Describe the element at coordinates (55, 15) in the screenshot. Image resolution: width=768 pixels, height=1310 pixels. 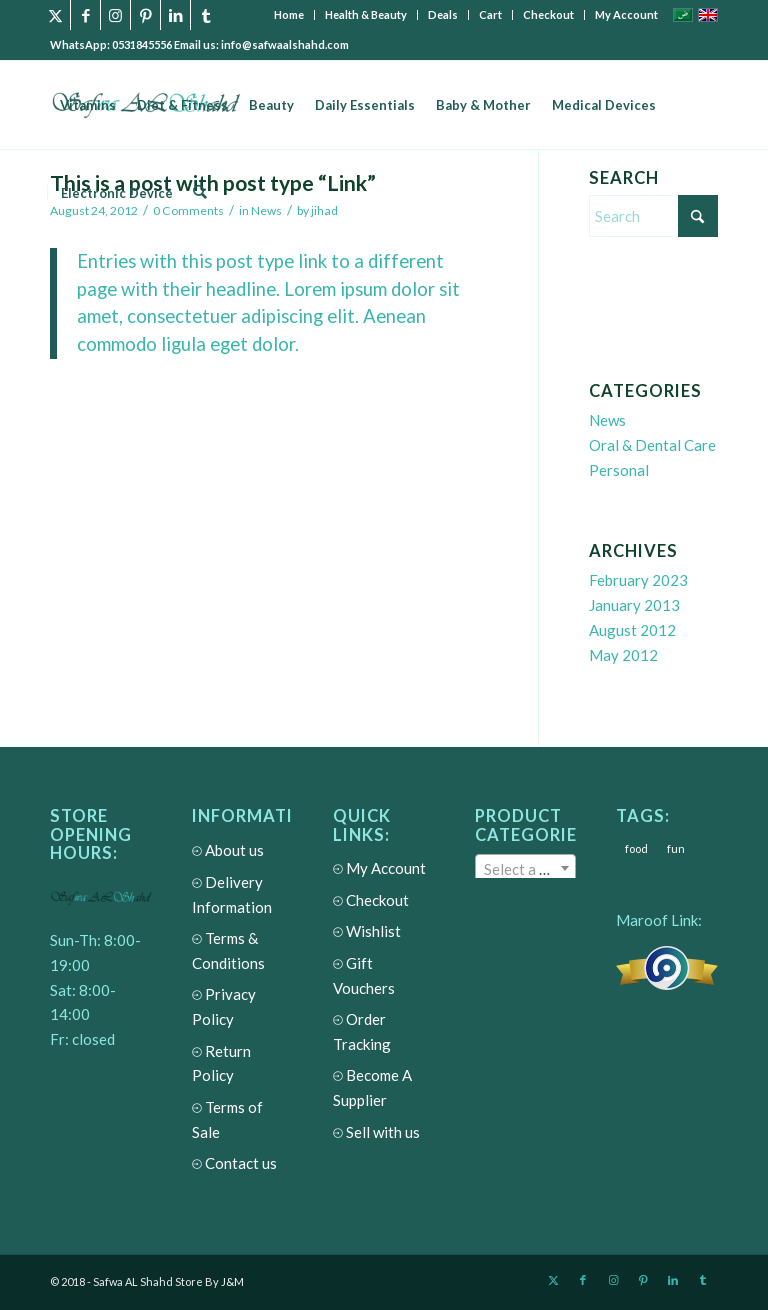
I see `[Link to X]` at that location.